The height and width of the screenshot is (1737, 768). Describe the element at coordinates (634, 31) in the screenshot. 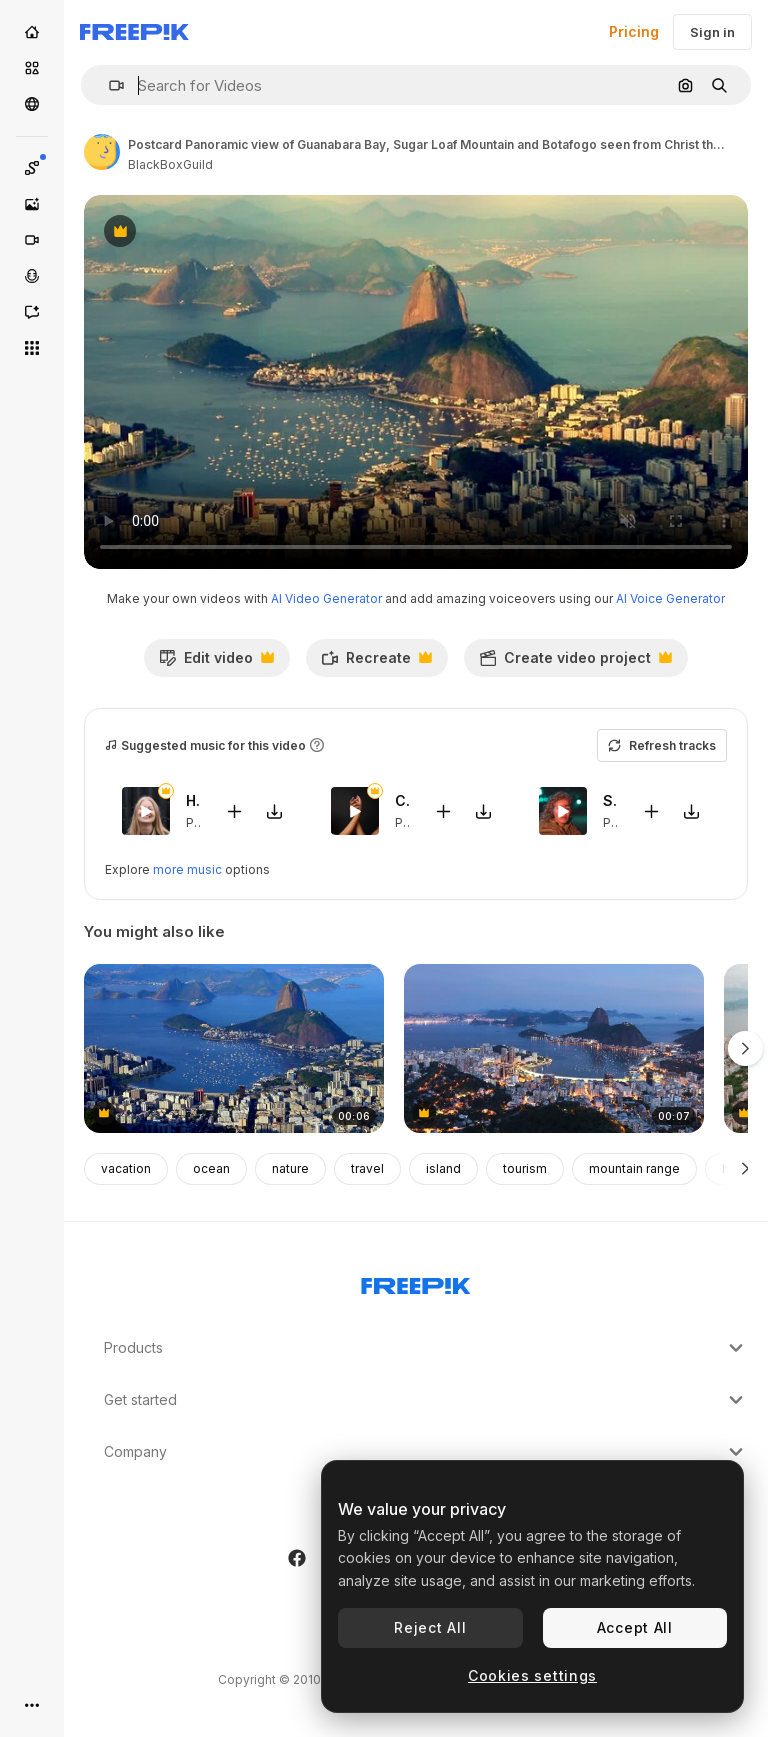

I see `Pricing` at that location.